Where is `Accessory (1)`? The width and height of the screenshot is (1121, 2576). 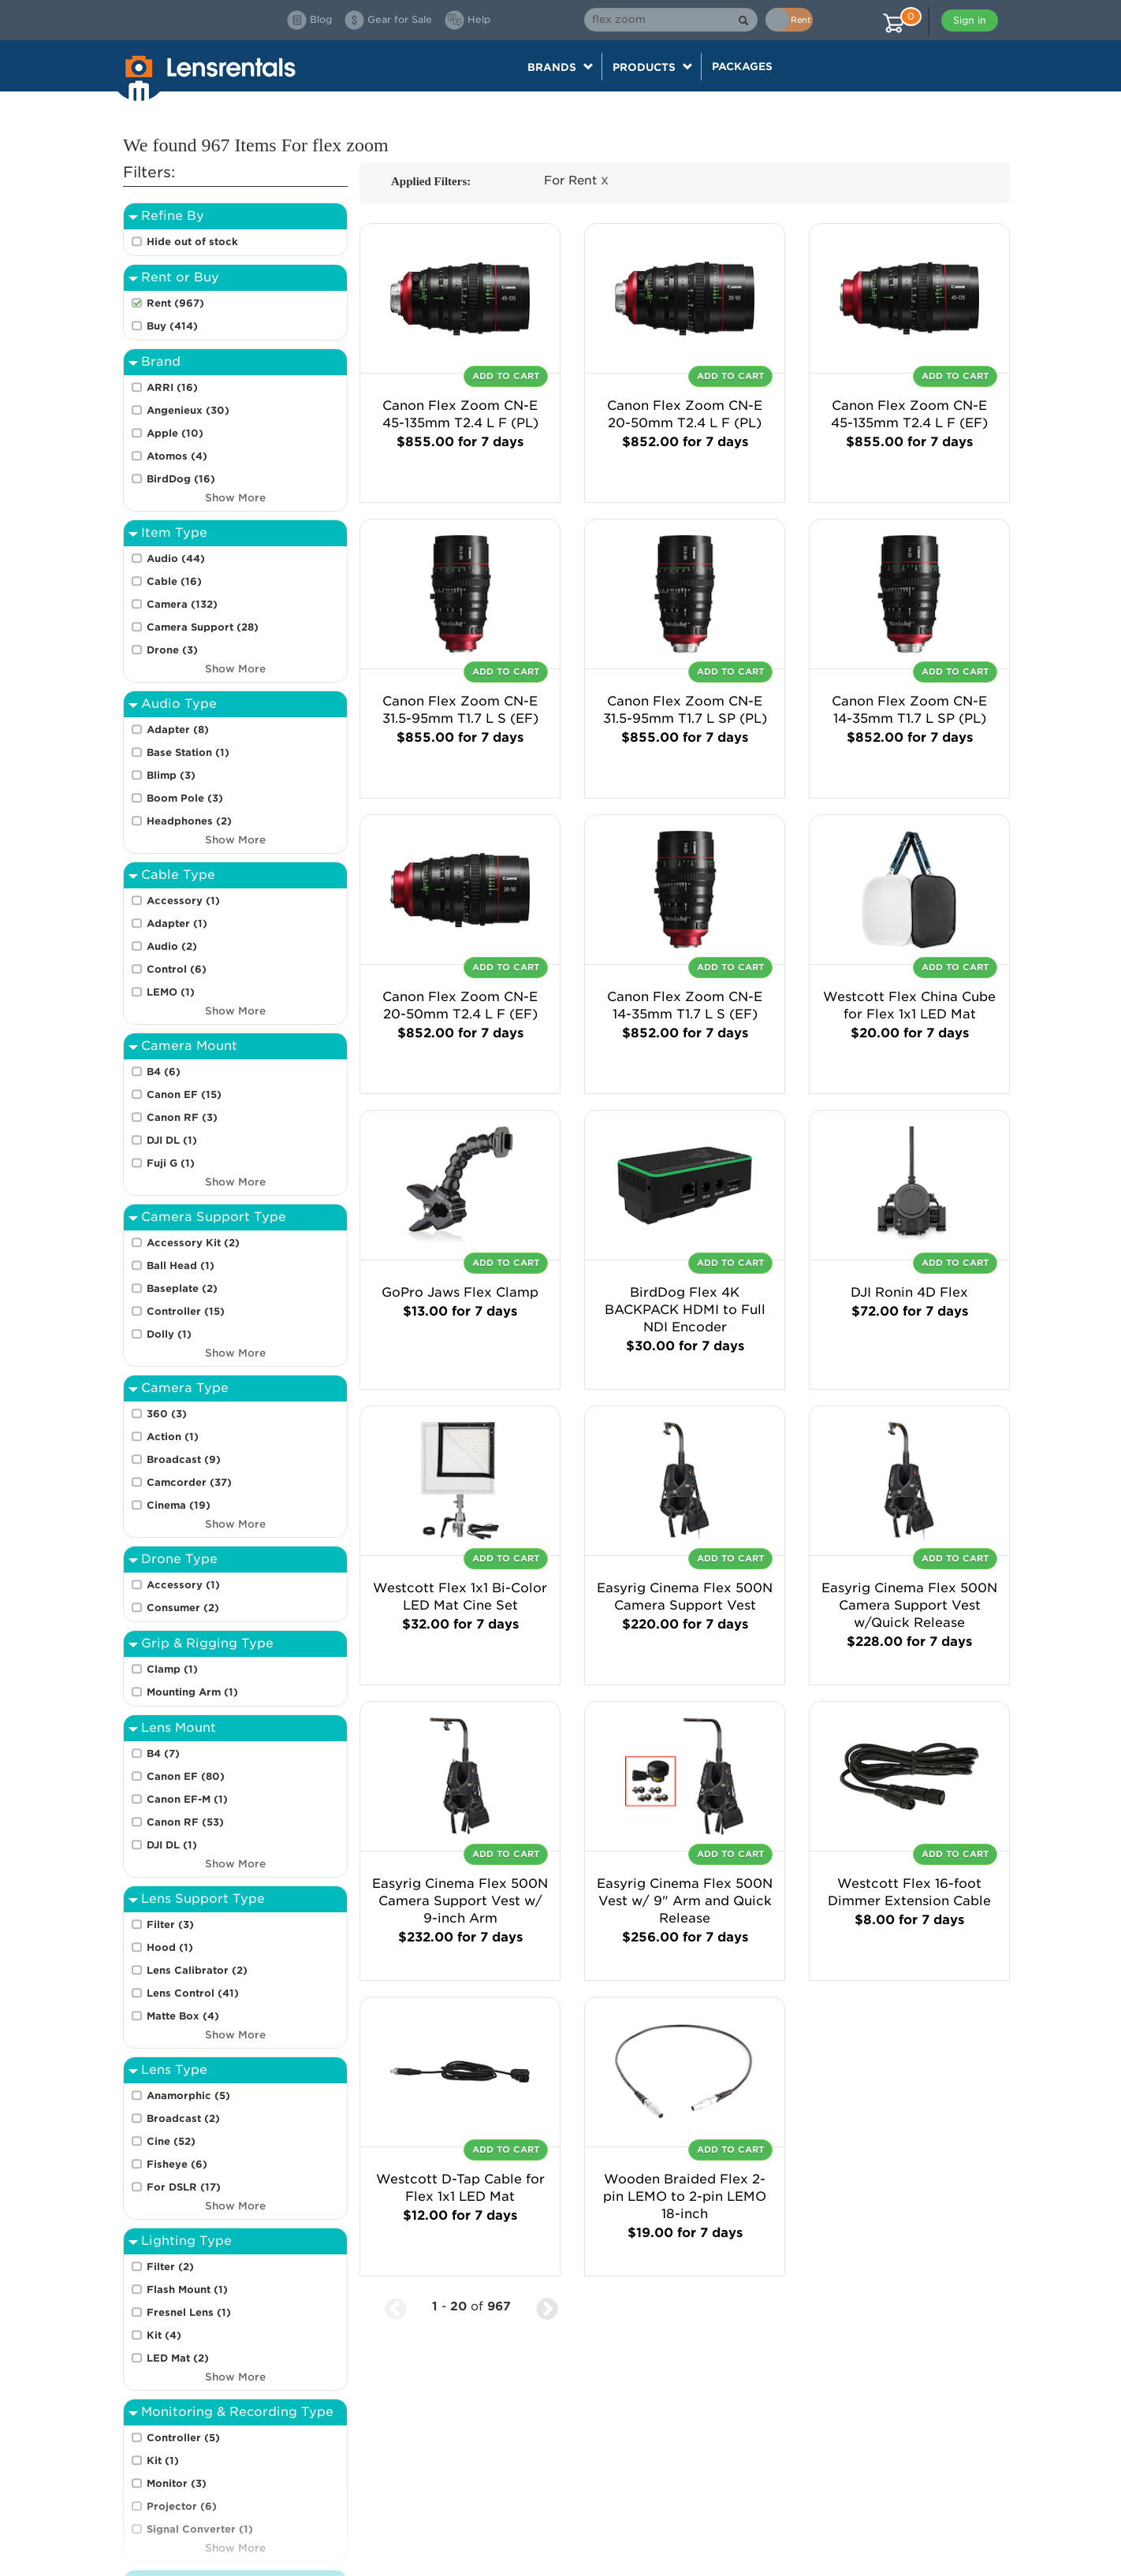 Accessory (1) is located at coordinates (183, 900).